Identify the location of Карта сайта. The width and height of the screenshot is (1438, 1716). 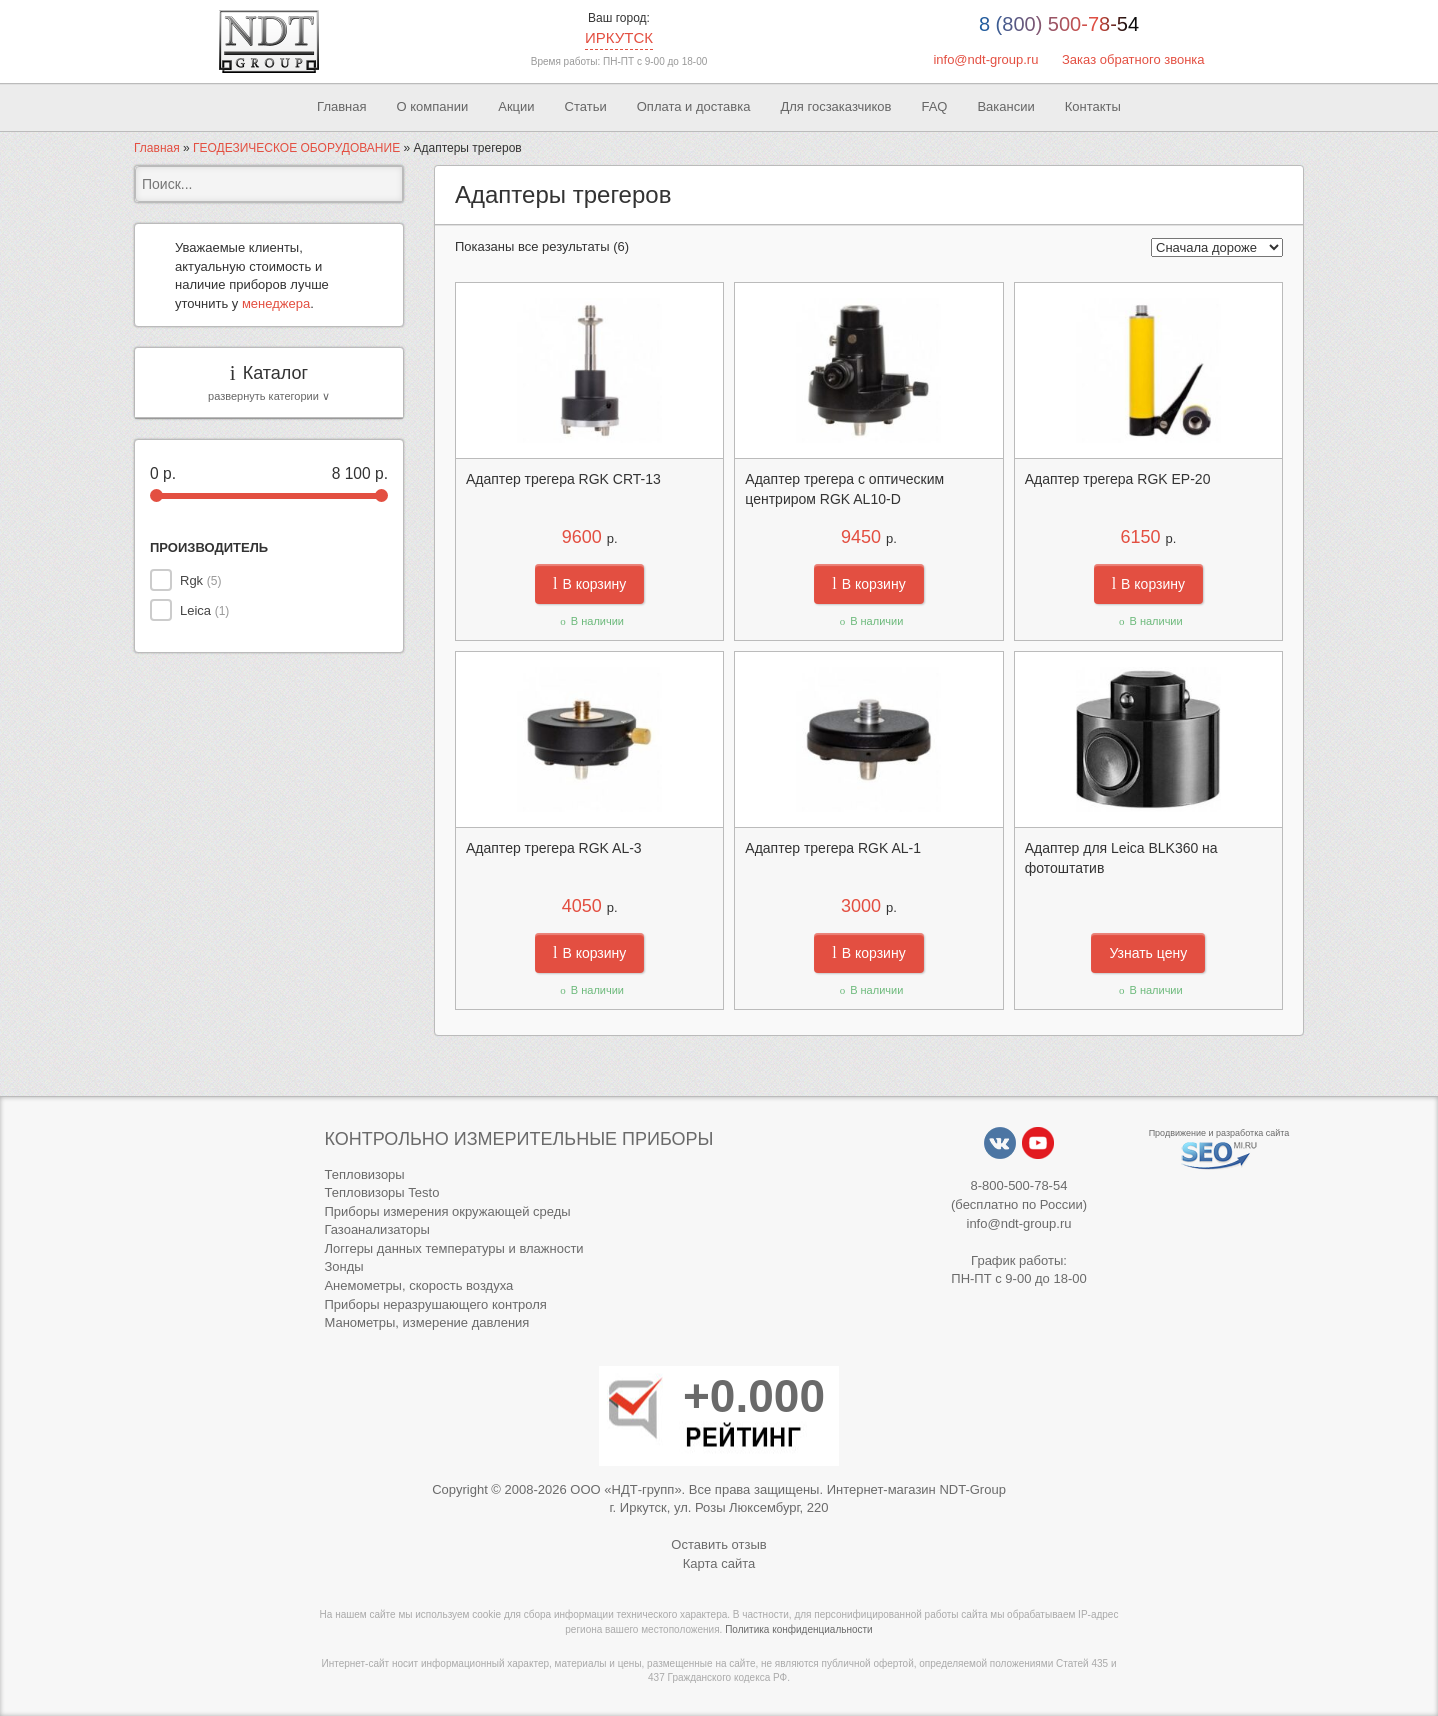
(719, 1563).